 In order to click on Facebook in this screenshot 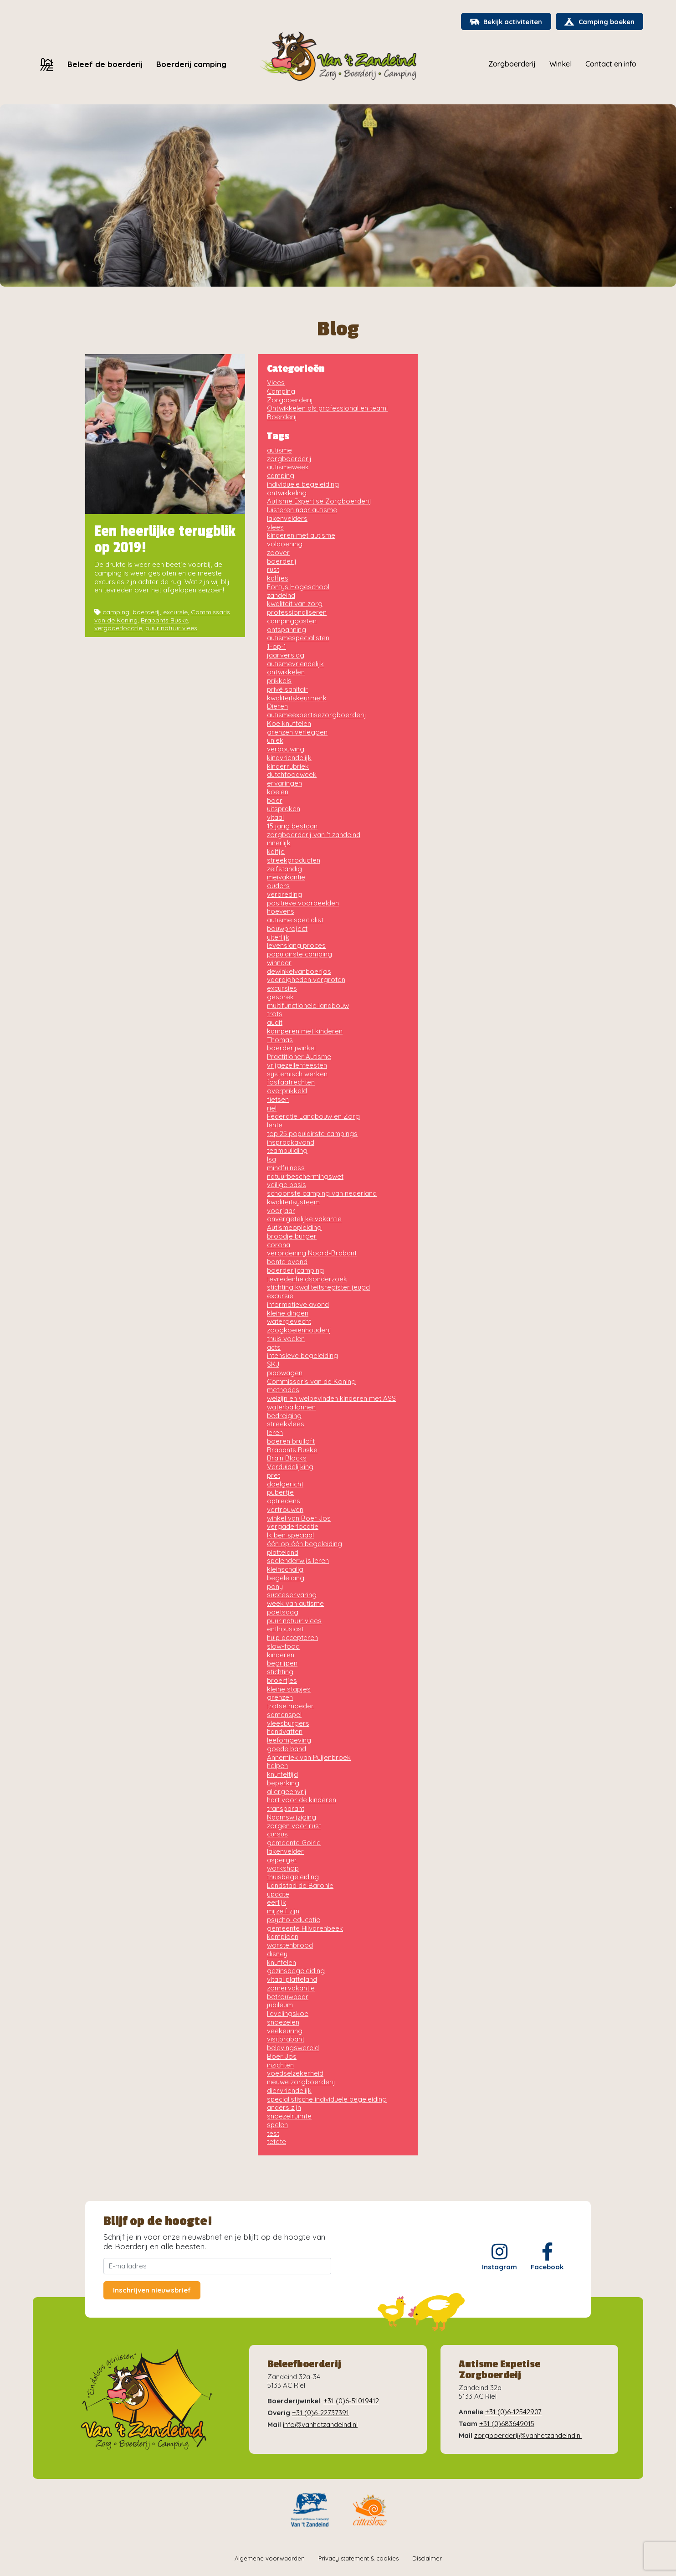, I will do `click(546, 2257)`.